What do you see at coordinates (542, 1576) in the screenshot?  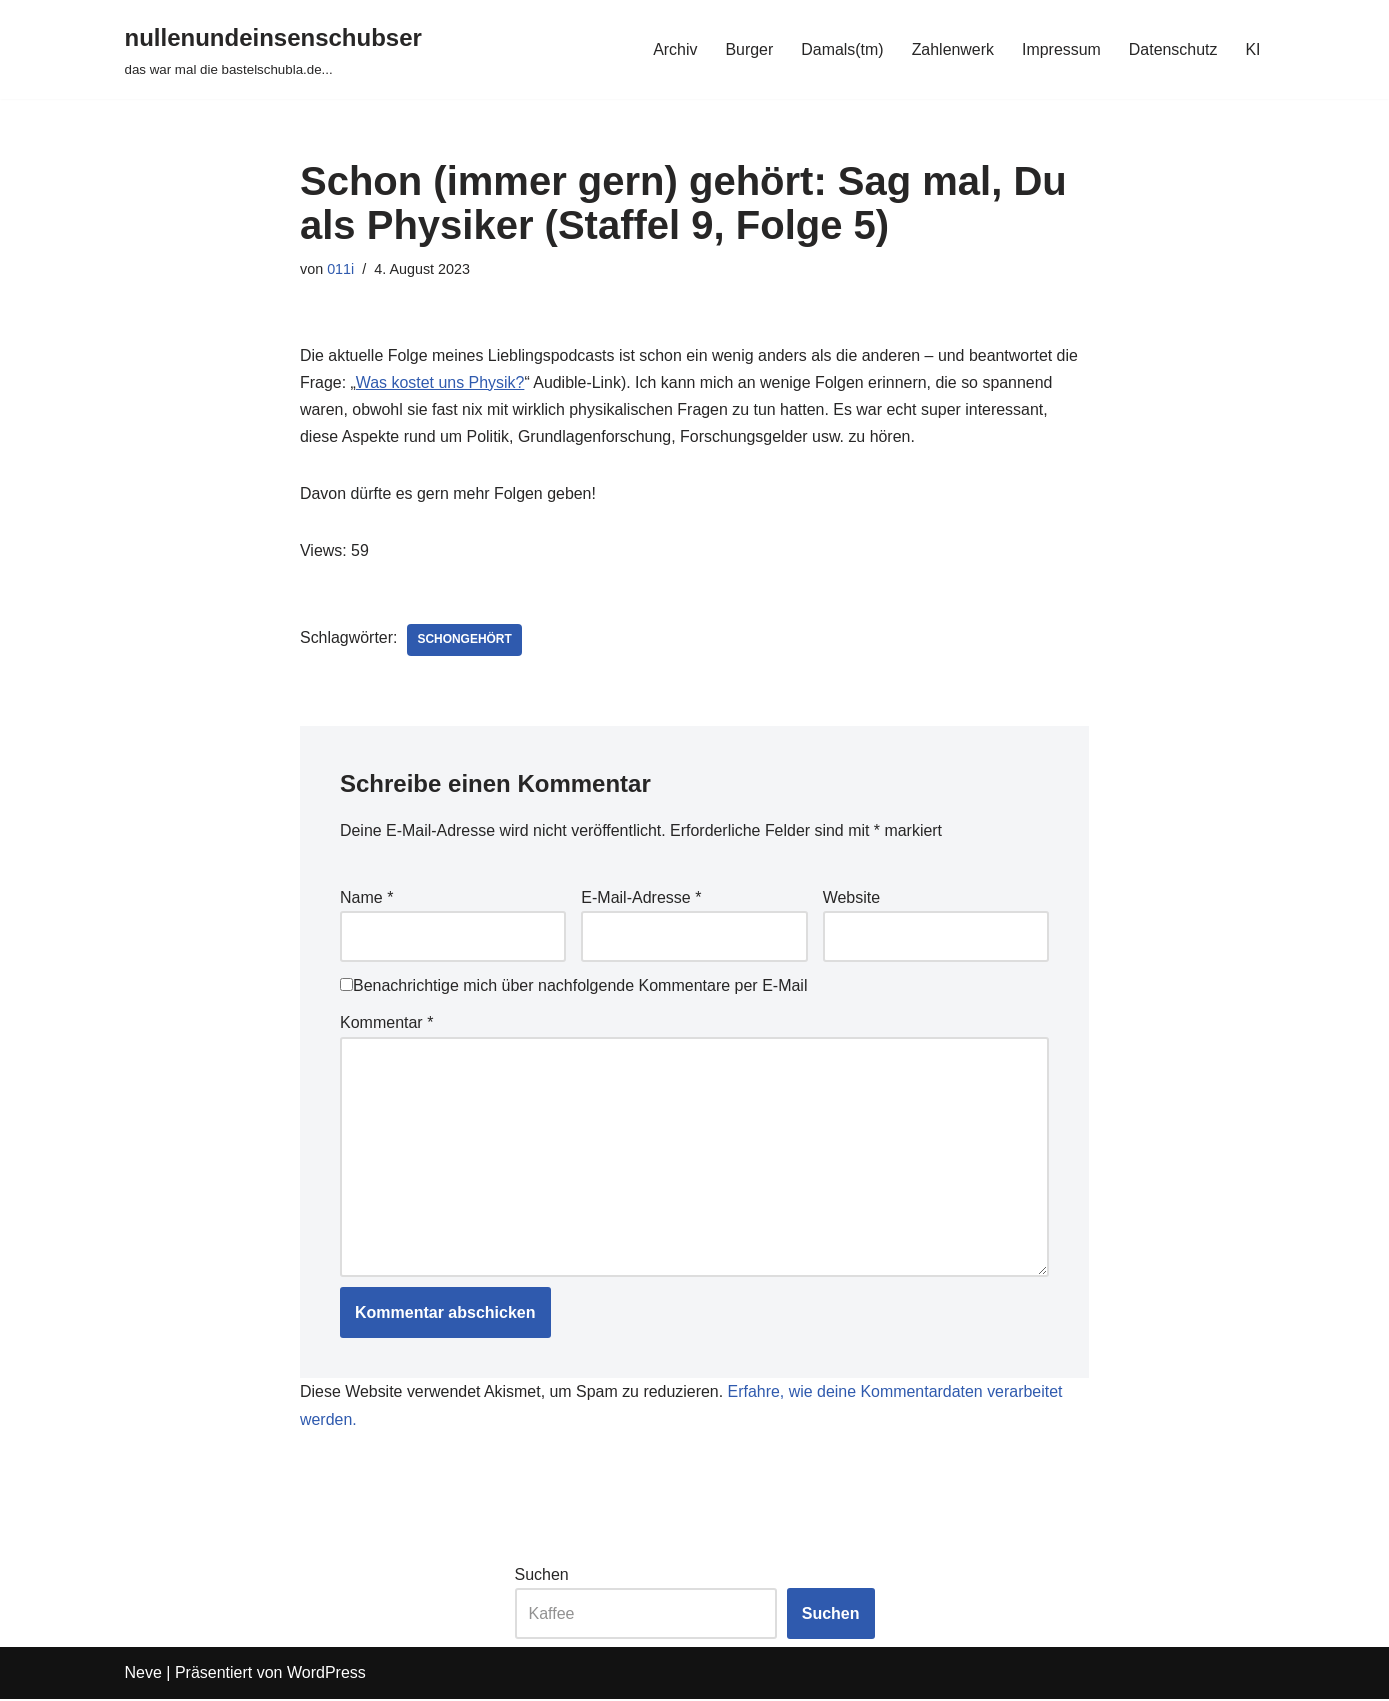 I see `Suchen` at bounding box center [542, 1576].